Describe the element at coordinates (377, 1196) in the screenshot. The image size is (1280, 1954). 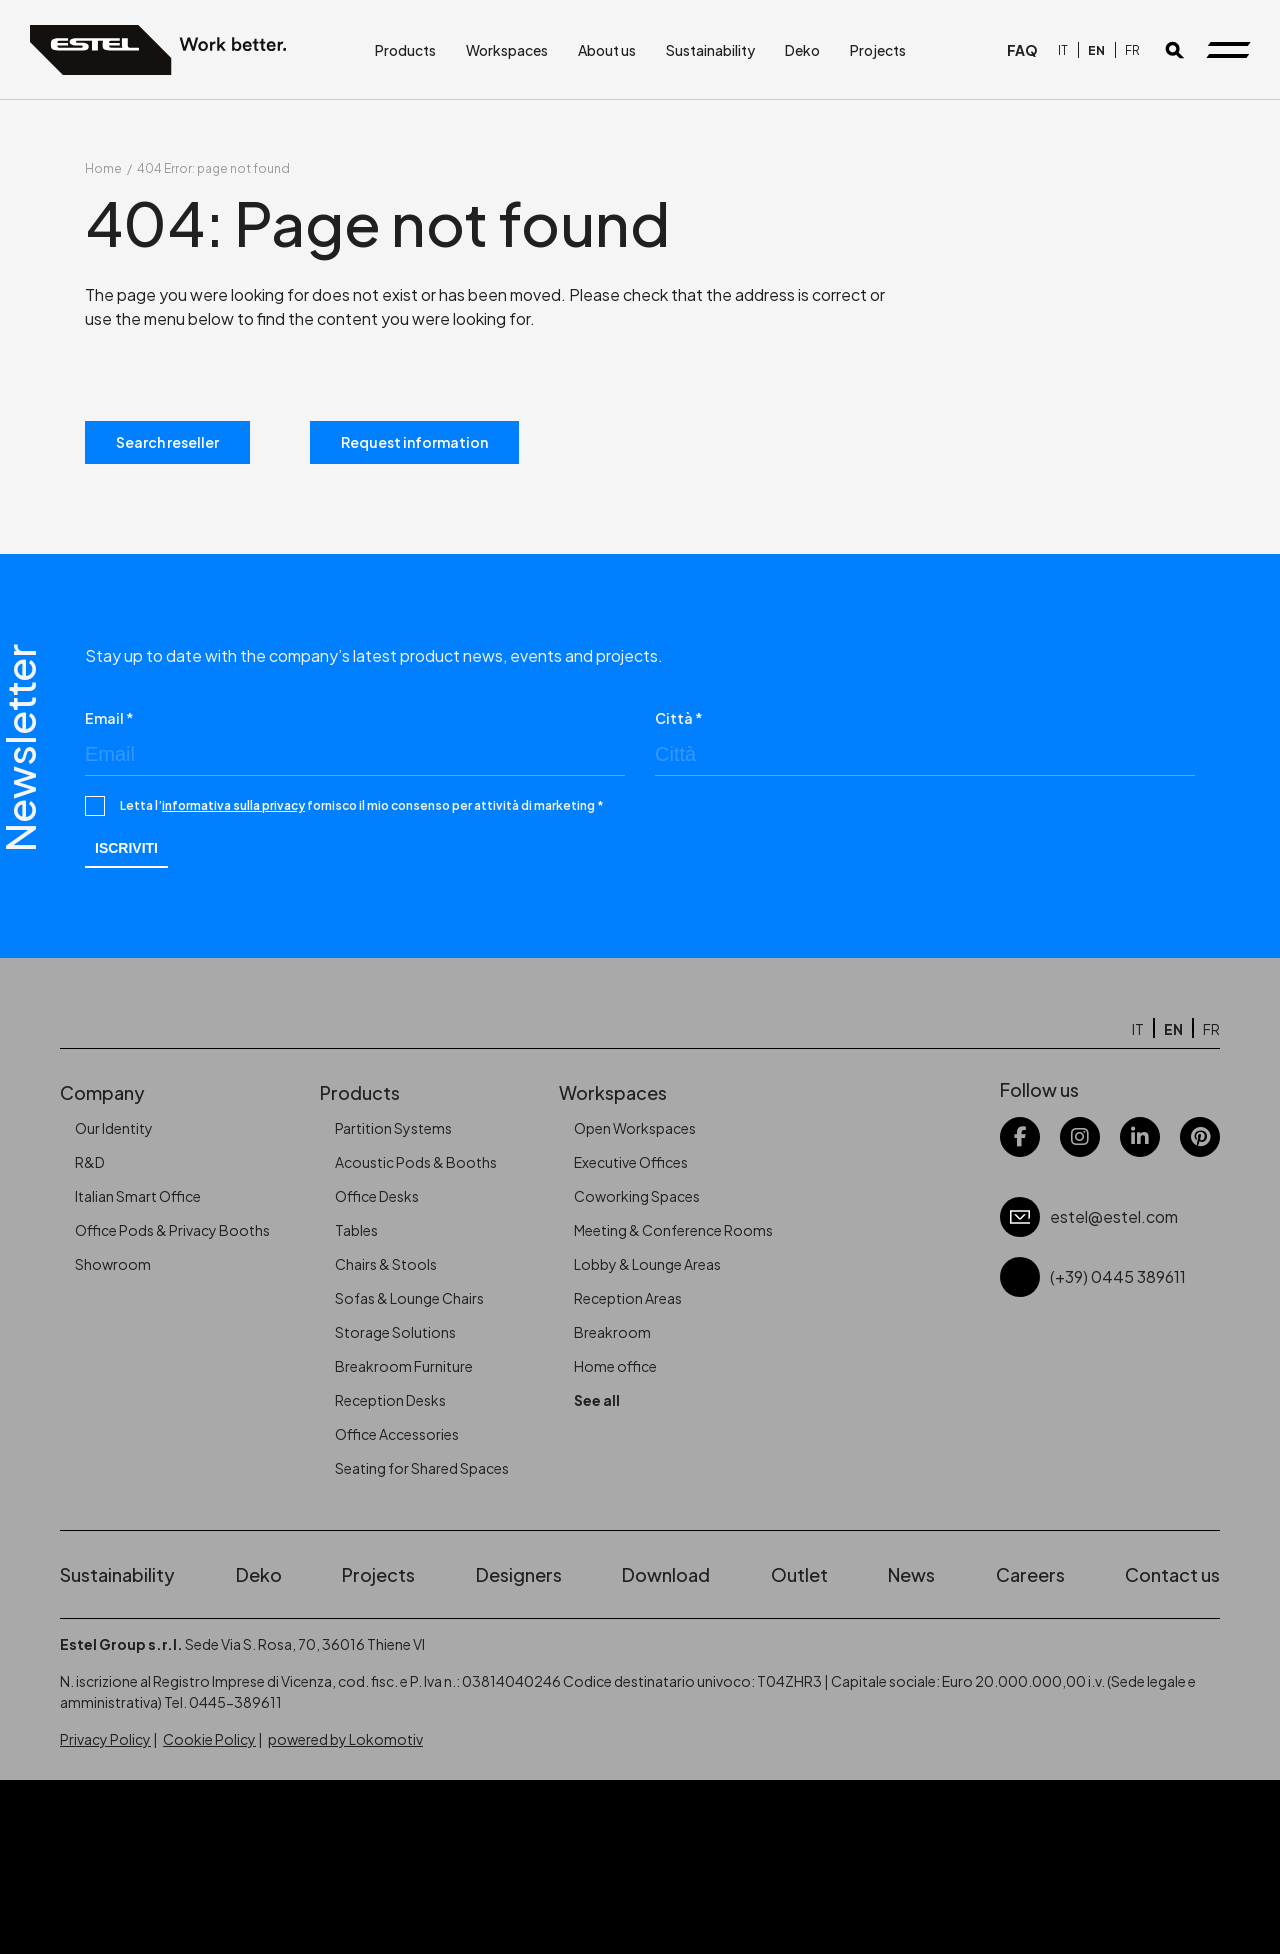
I see `Office Desks` at that location.